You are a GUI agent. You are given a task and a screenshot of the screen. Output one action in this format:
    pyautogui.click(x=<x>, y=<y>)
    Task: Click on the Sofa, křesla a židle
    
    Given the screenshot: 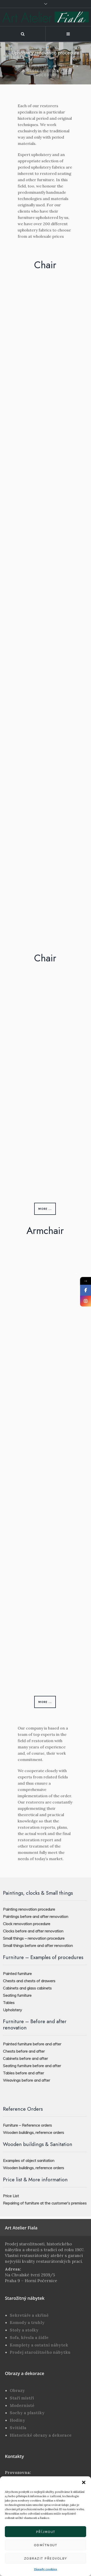 What is the action you would take?
    pyautogui.click(x=29, y=2337)
    